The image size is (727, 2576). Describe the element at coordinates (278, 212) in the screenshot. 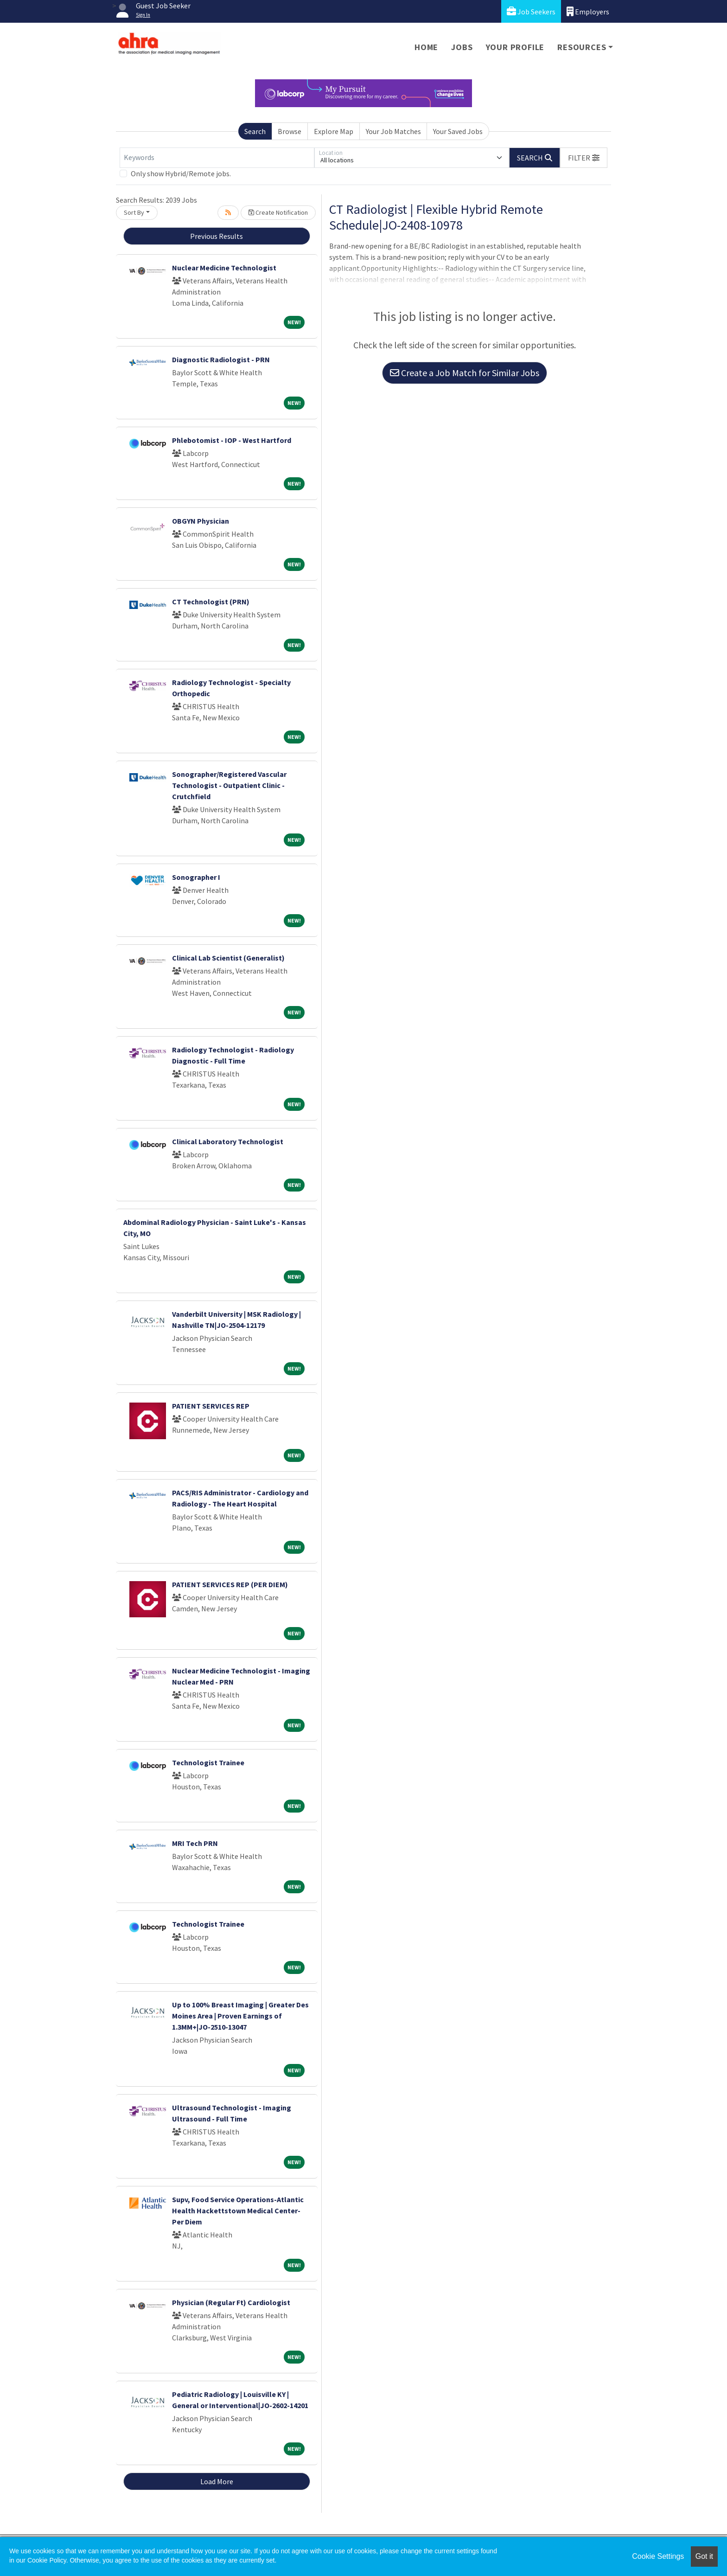

I see `Create Notification` at that location.